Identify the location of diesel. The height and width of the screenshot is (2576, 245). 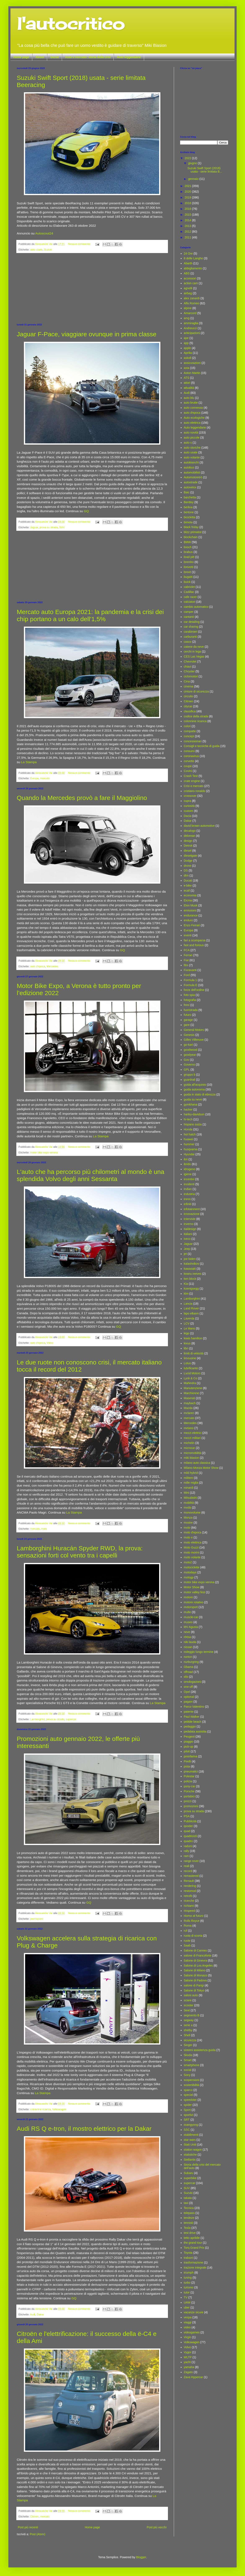
(188, 850).